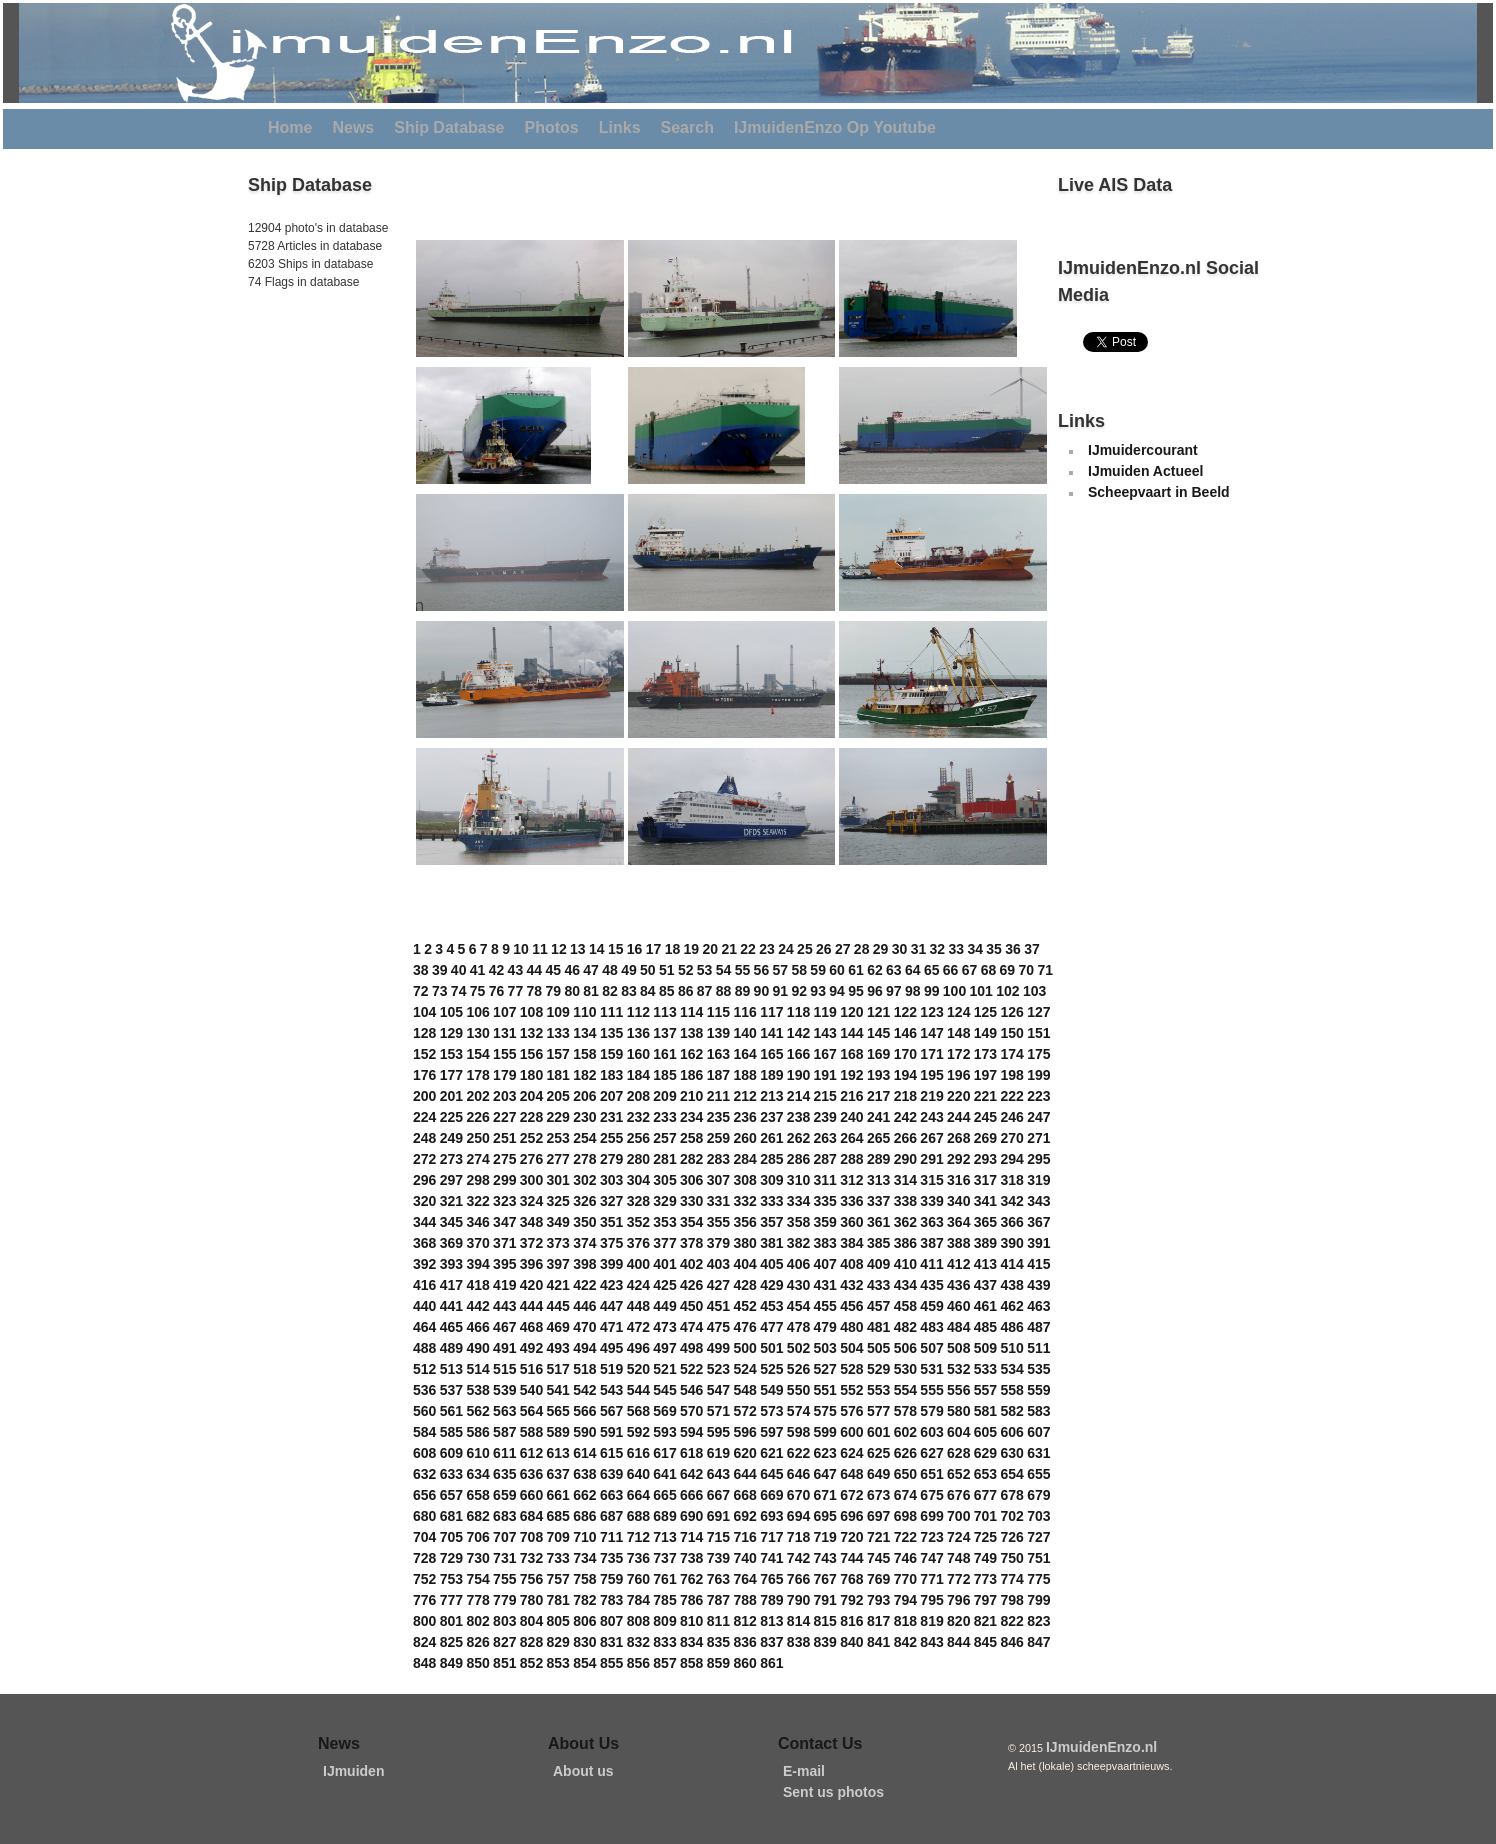  Describe the element at coordinates (691, 1495) in the screenshot. I see `666` at that location.